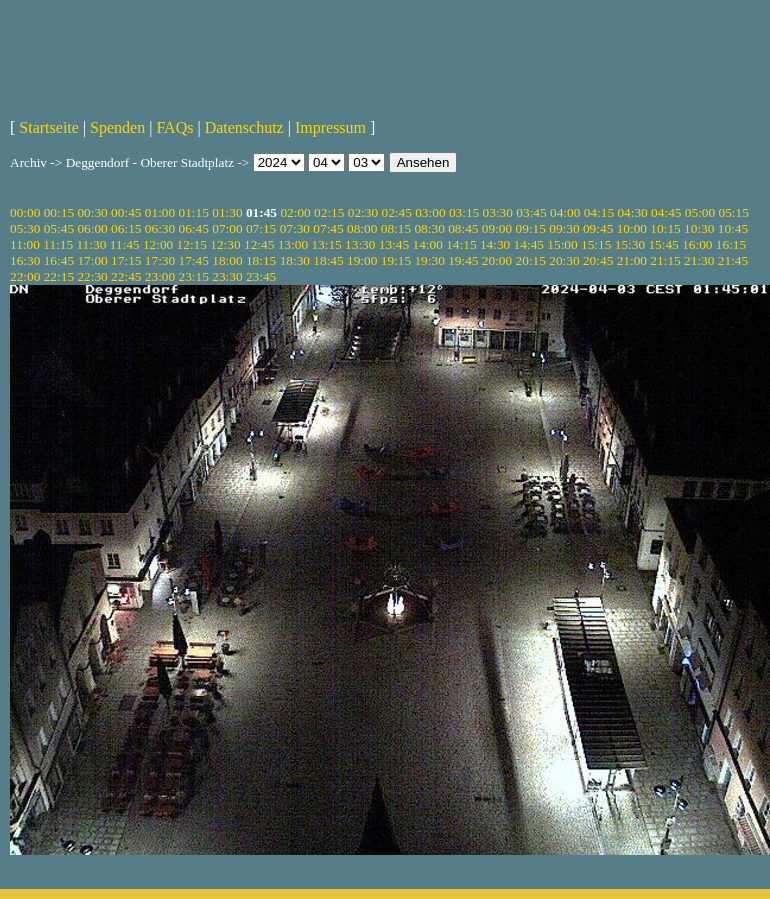  Describe the element at coordinates (598, 260) in the screenshot. I see `20:45` at that location.